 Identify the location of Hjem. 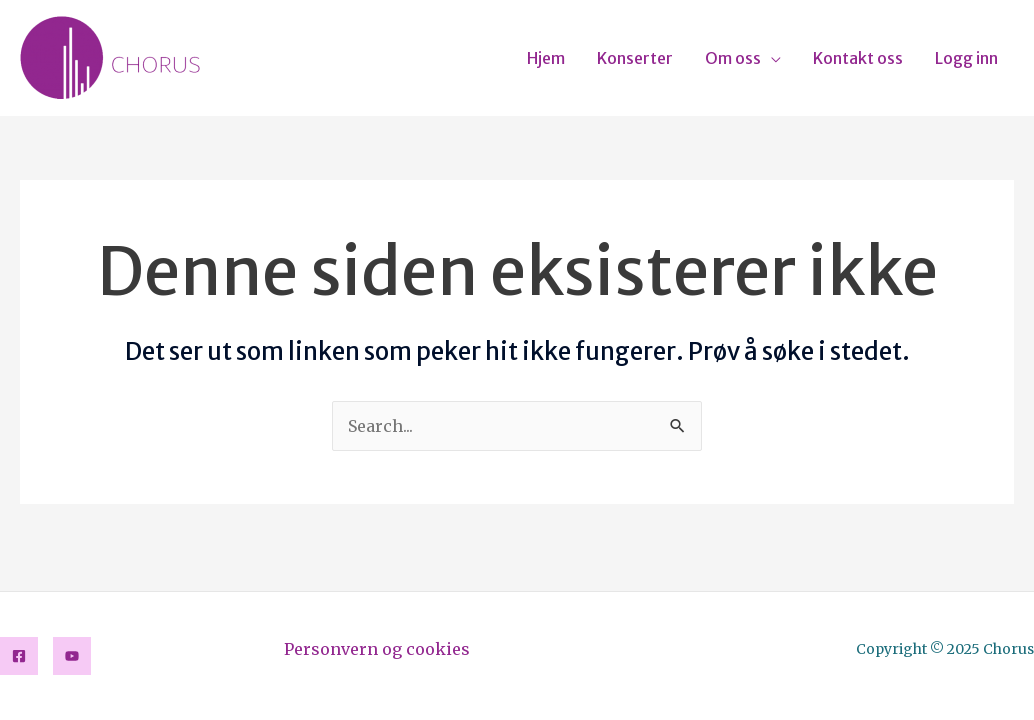
(546, 58).